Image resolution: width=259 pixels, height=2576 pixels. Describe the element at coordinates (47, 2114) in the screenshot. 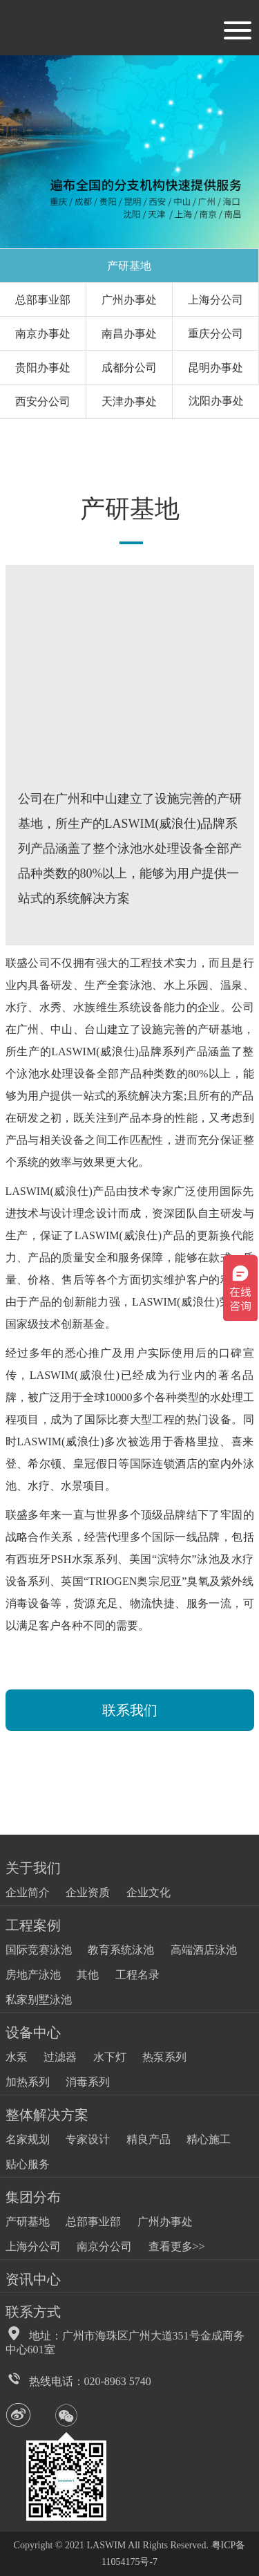

I see `整体解决方案` at that location.